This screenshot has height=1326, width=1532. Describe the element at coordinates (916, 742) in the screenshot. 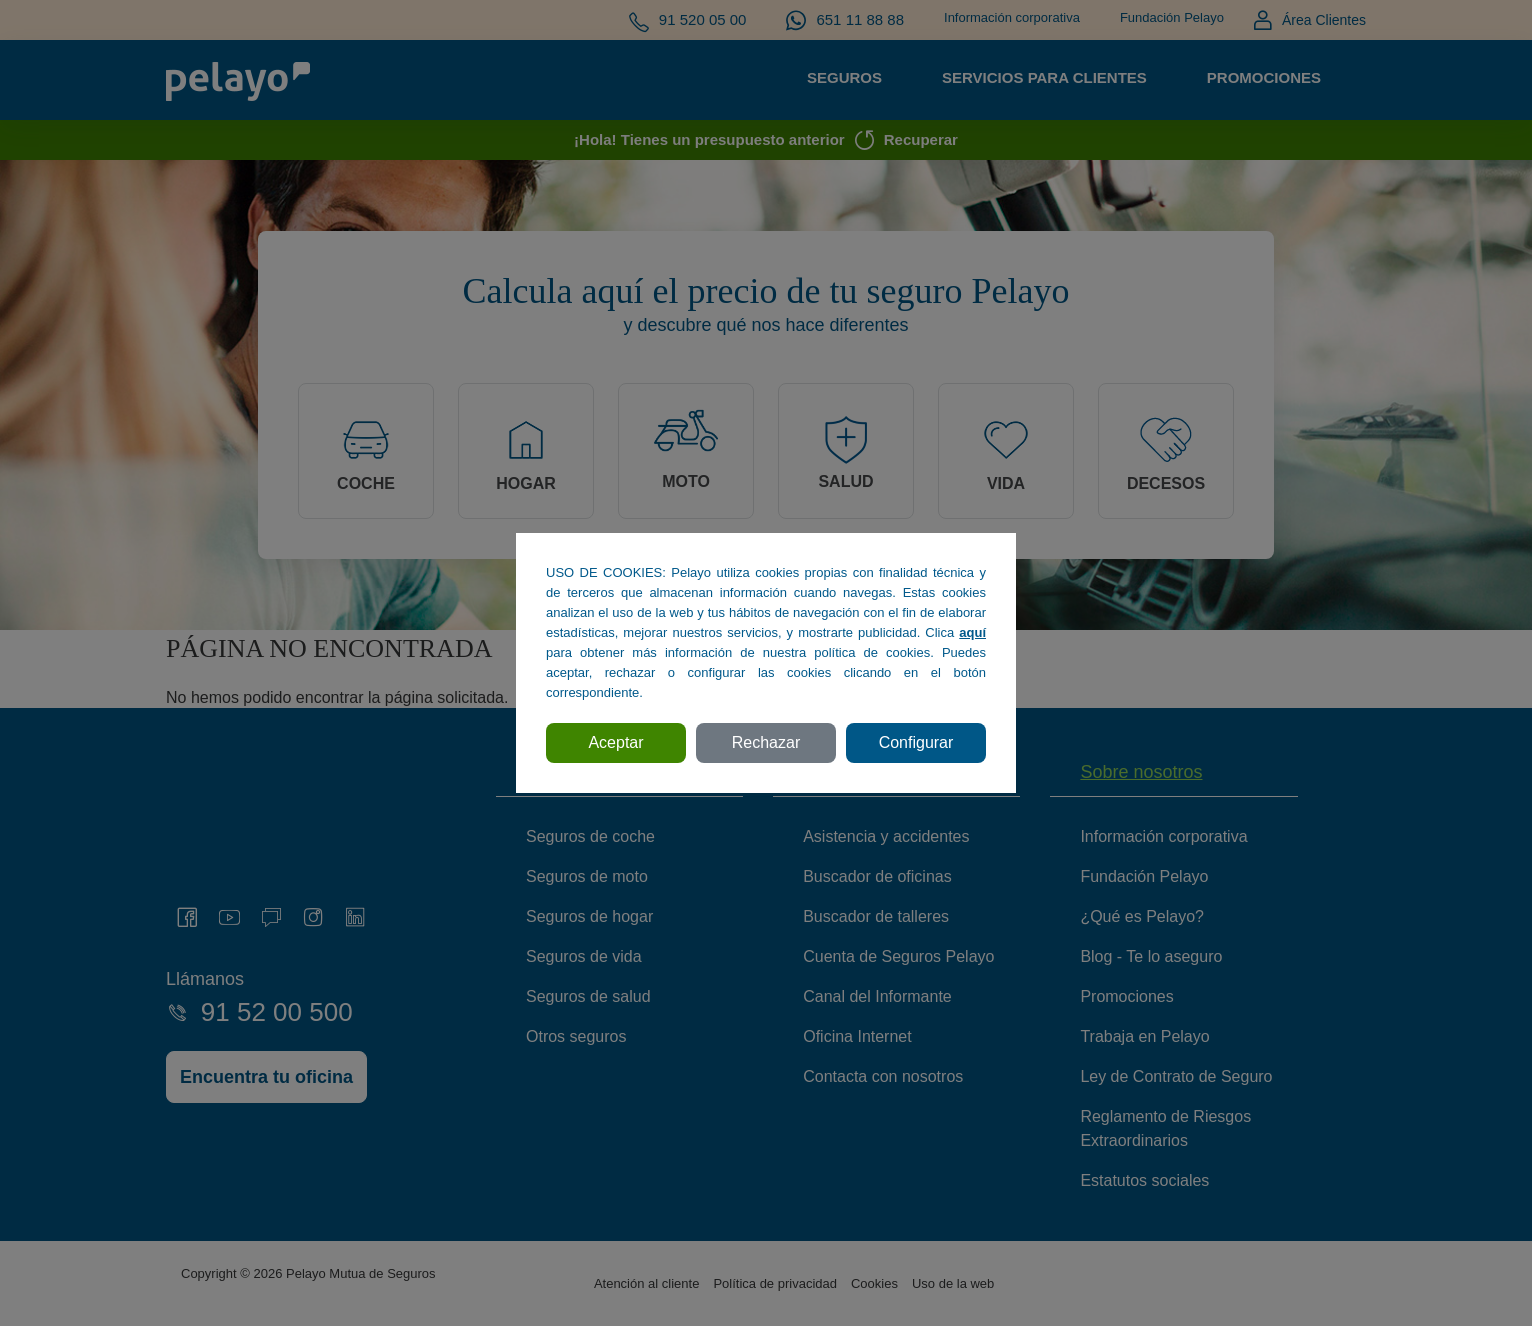

I see `Configurar` at that location.